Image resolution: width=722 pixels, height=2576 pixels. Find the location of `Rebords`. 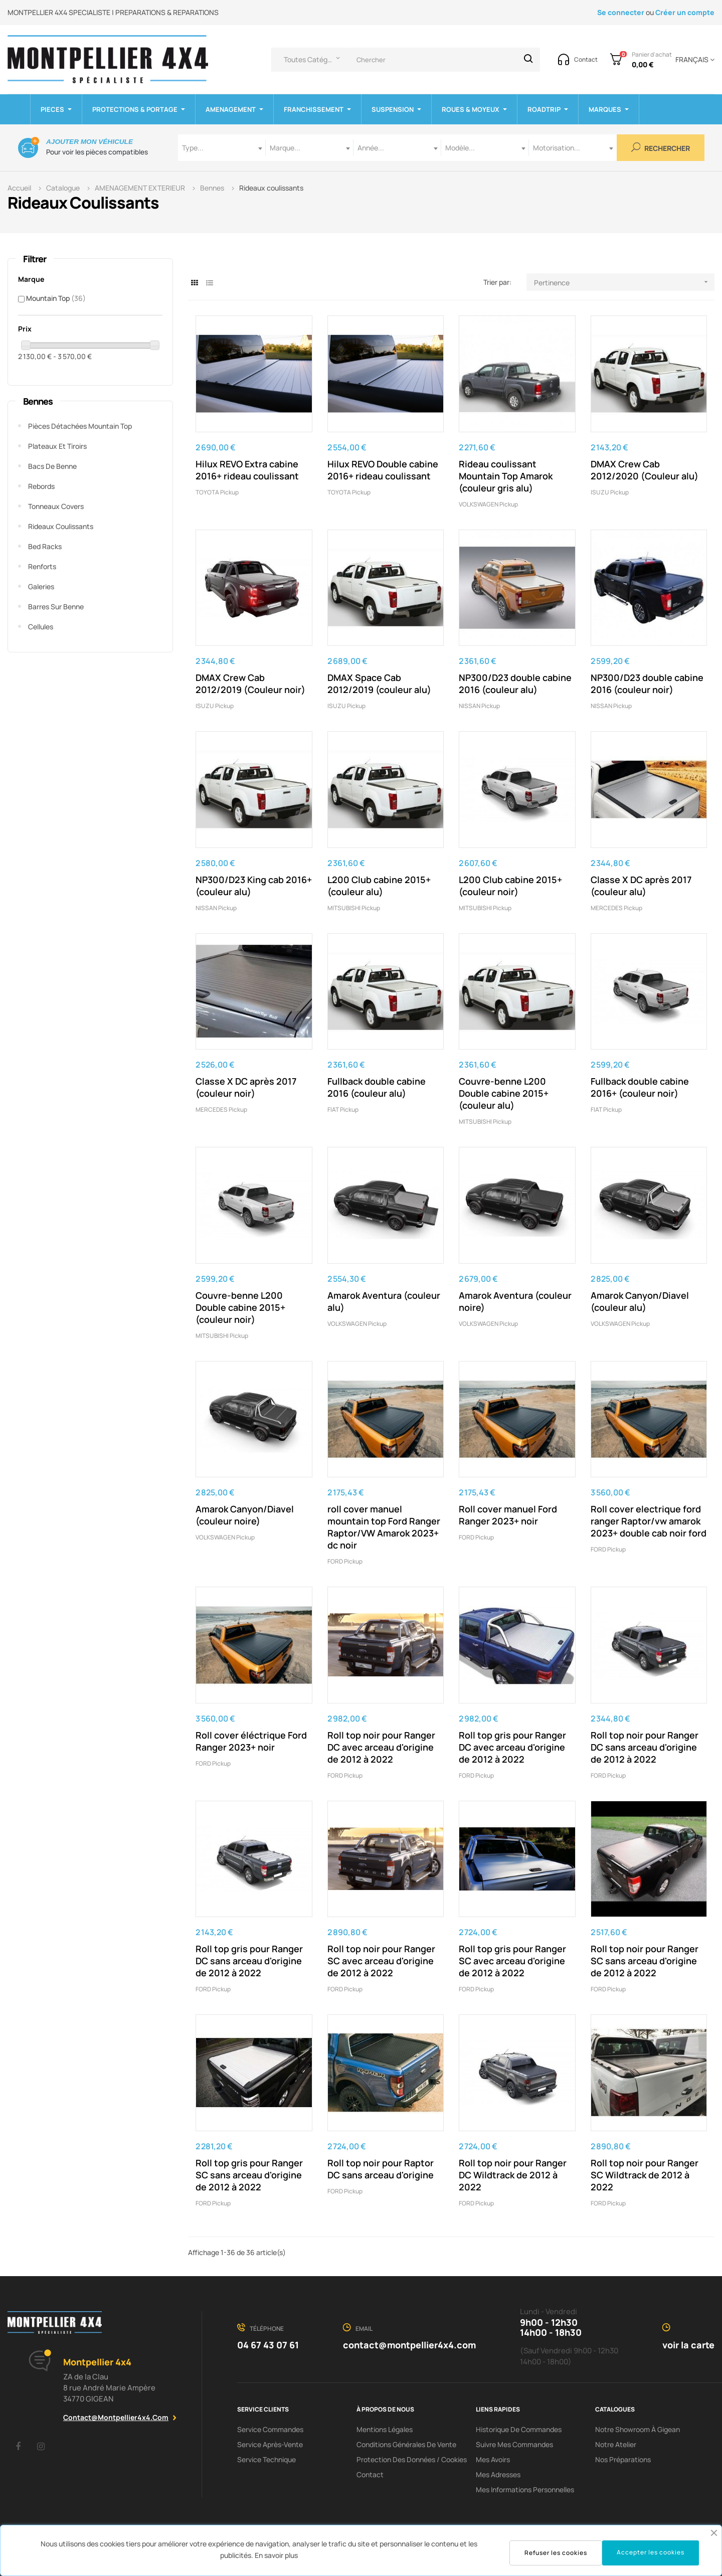

Rebords is located at coordinates (41, 486).